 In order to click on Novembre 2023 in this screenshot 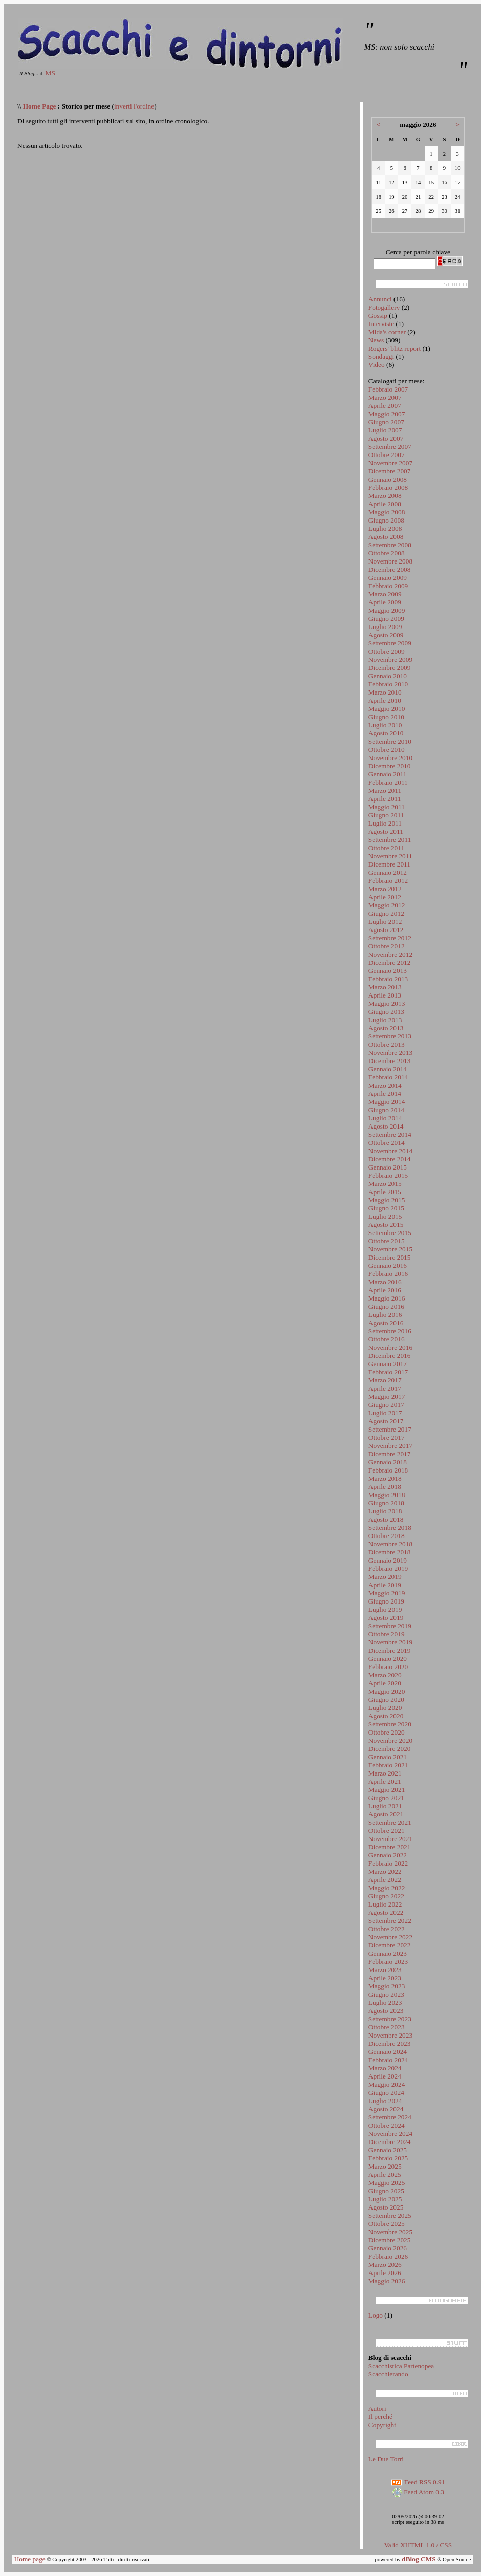, I will do `click(390, 2035)`.